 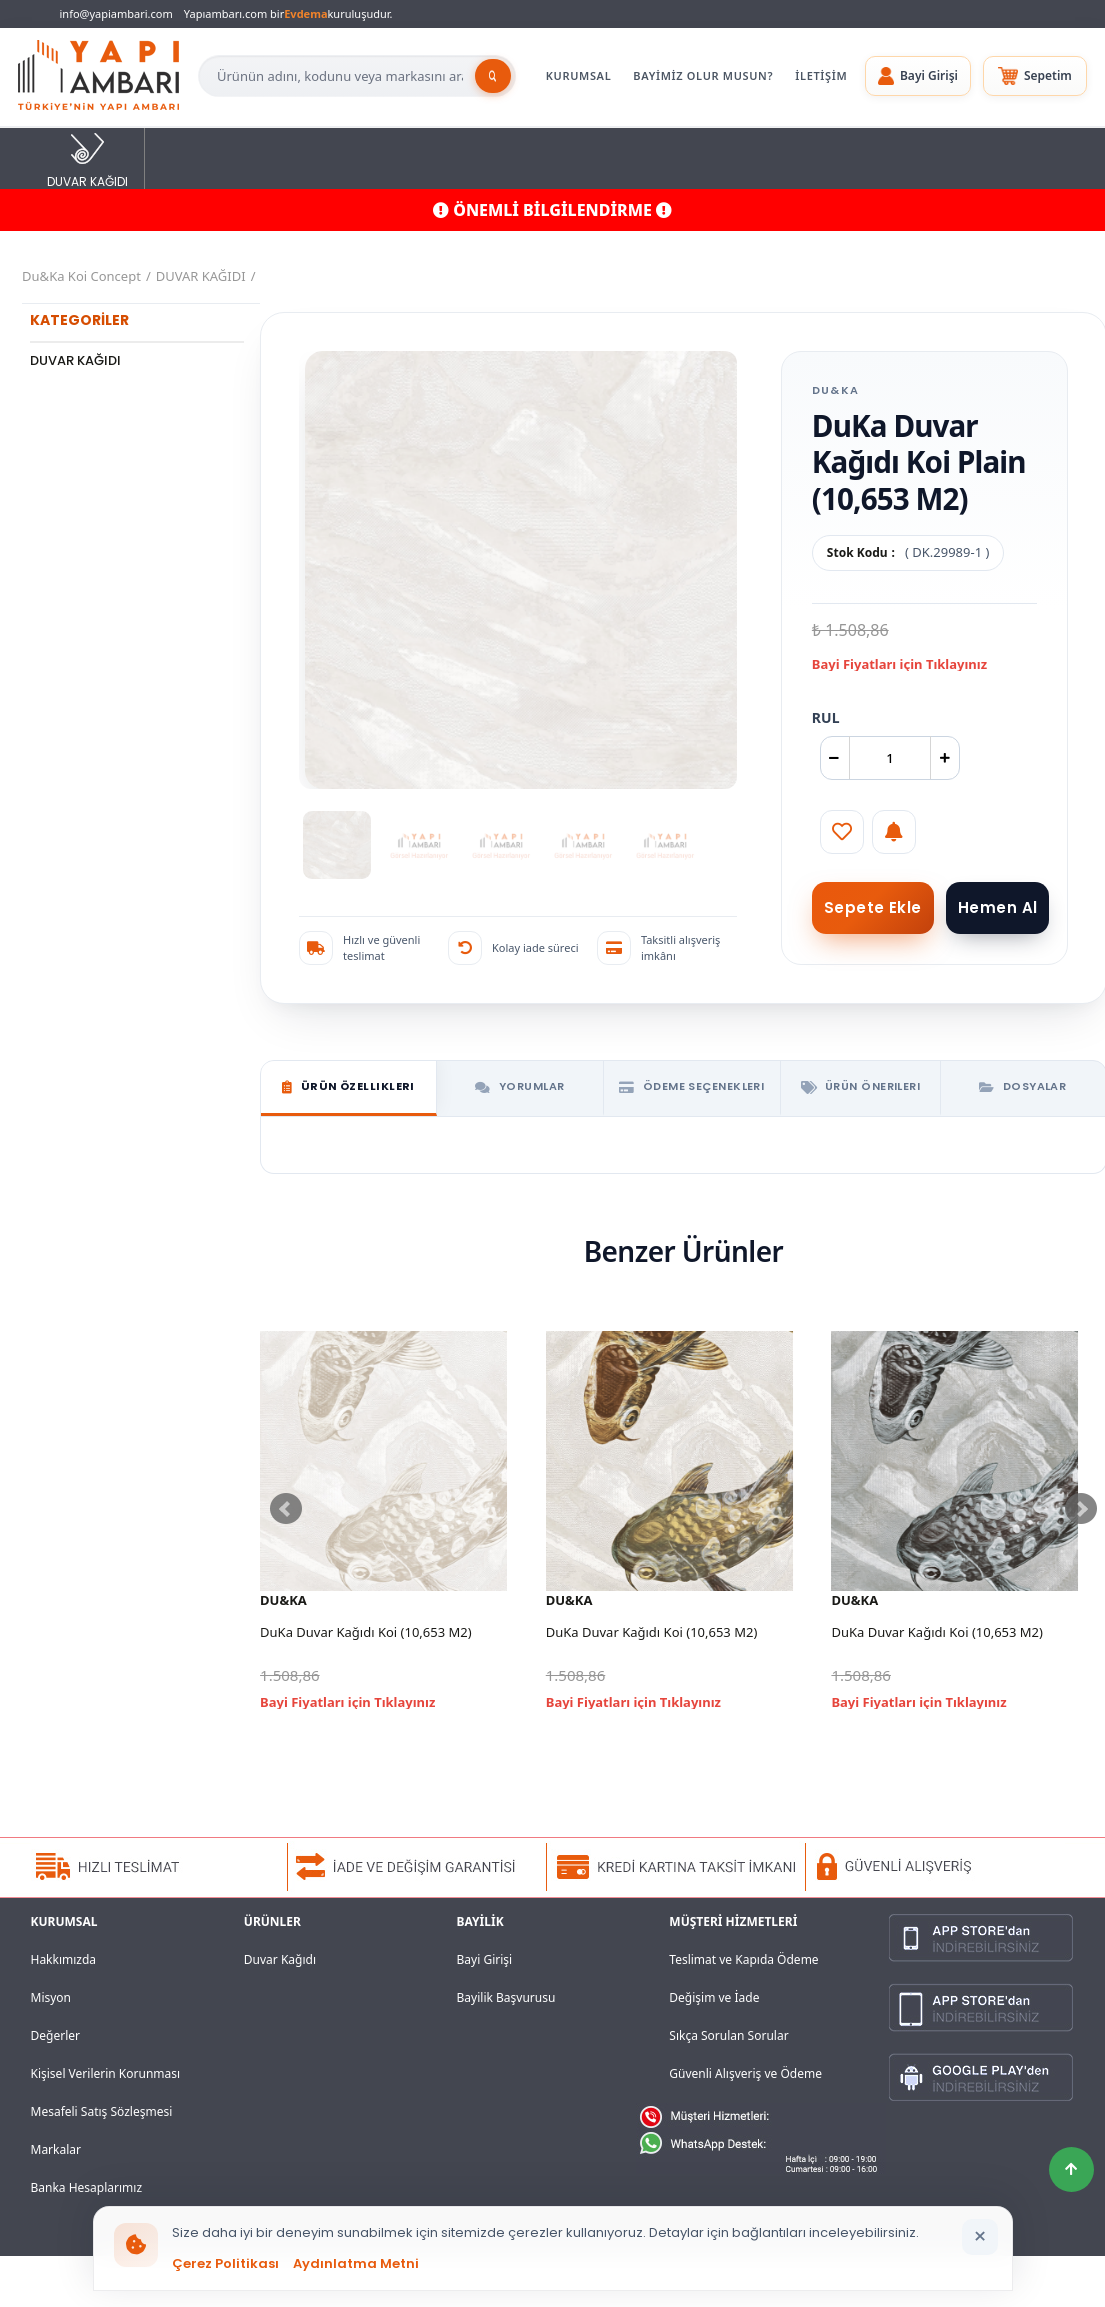 I want to click on Güvenli Alışveriş ve Ödeme, so click(x=745, y=2073).